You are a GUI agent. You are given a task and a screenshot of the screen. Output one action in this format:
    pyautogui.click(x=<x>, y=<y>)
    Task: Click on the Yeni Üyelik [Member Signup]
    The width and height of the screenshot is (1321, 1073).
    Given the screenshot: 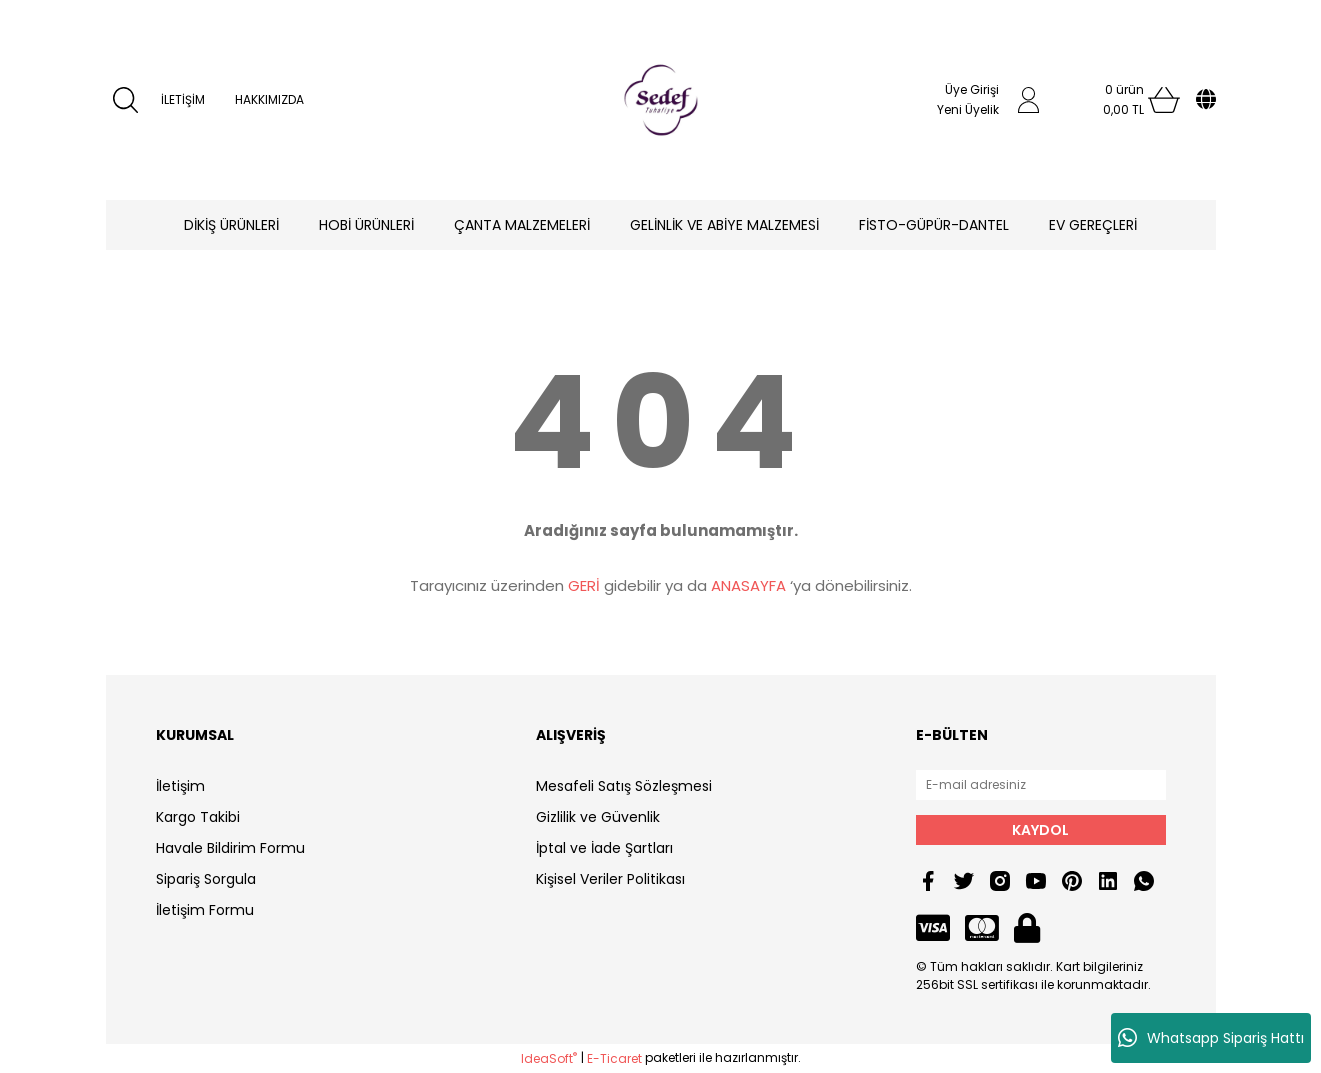 What is the action you would take?
    pyautogui.click(x=968, y=109)
    